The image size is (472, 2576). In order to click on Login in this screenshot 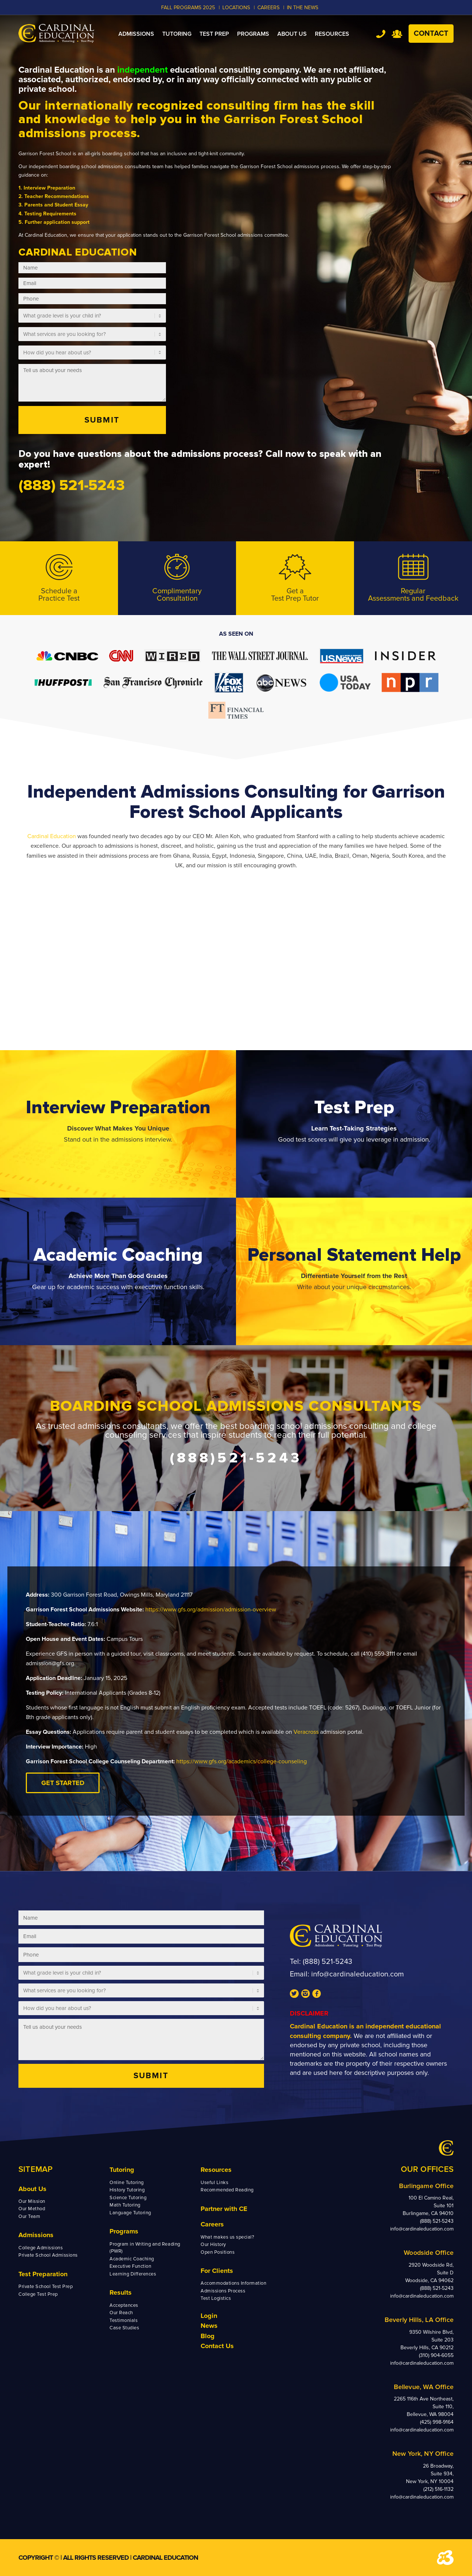, I will do `click(209, 2316)`.